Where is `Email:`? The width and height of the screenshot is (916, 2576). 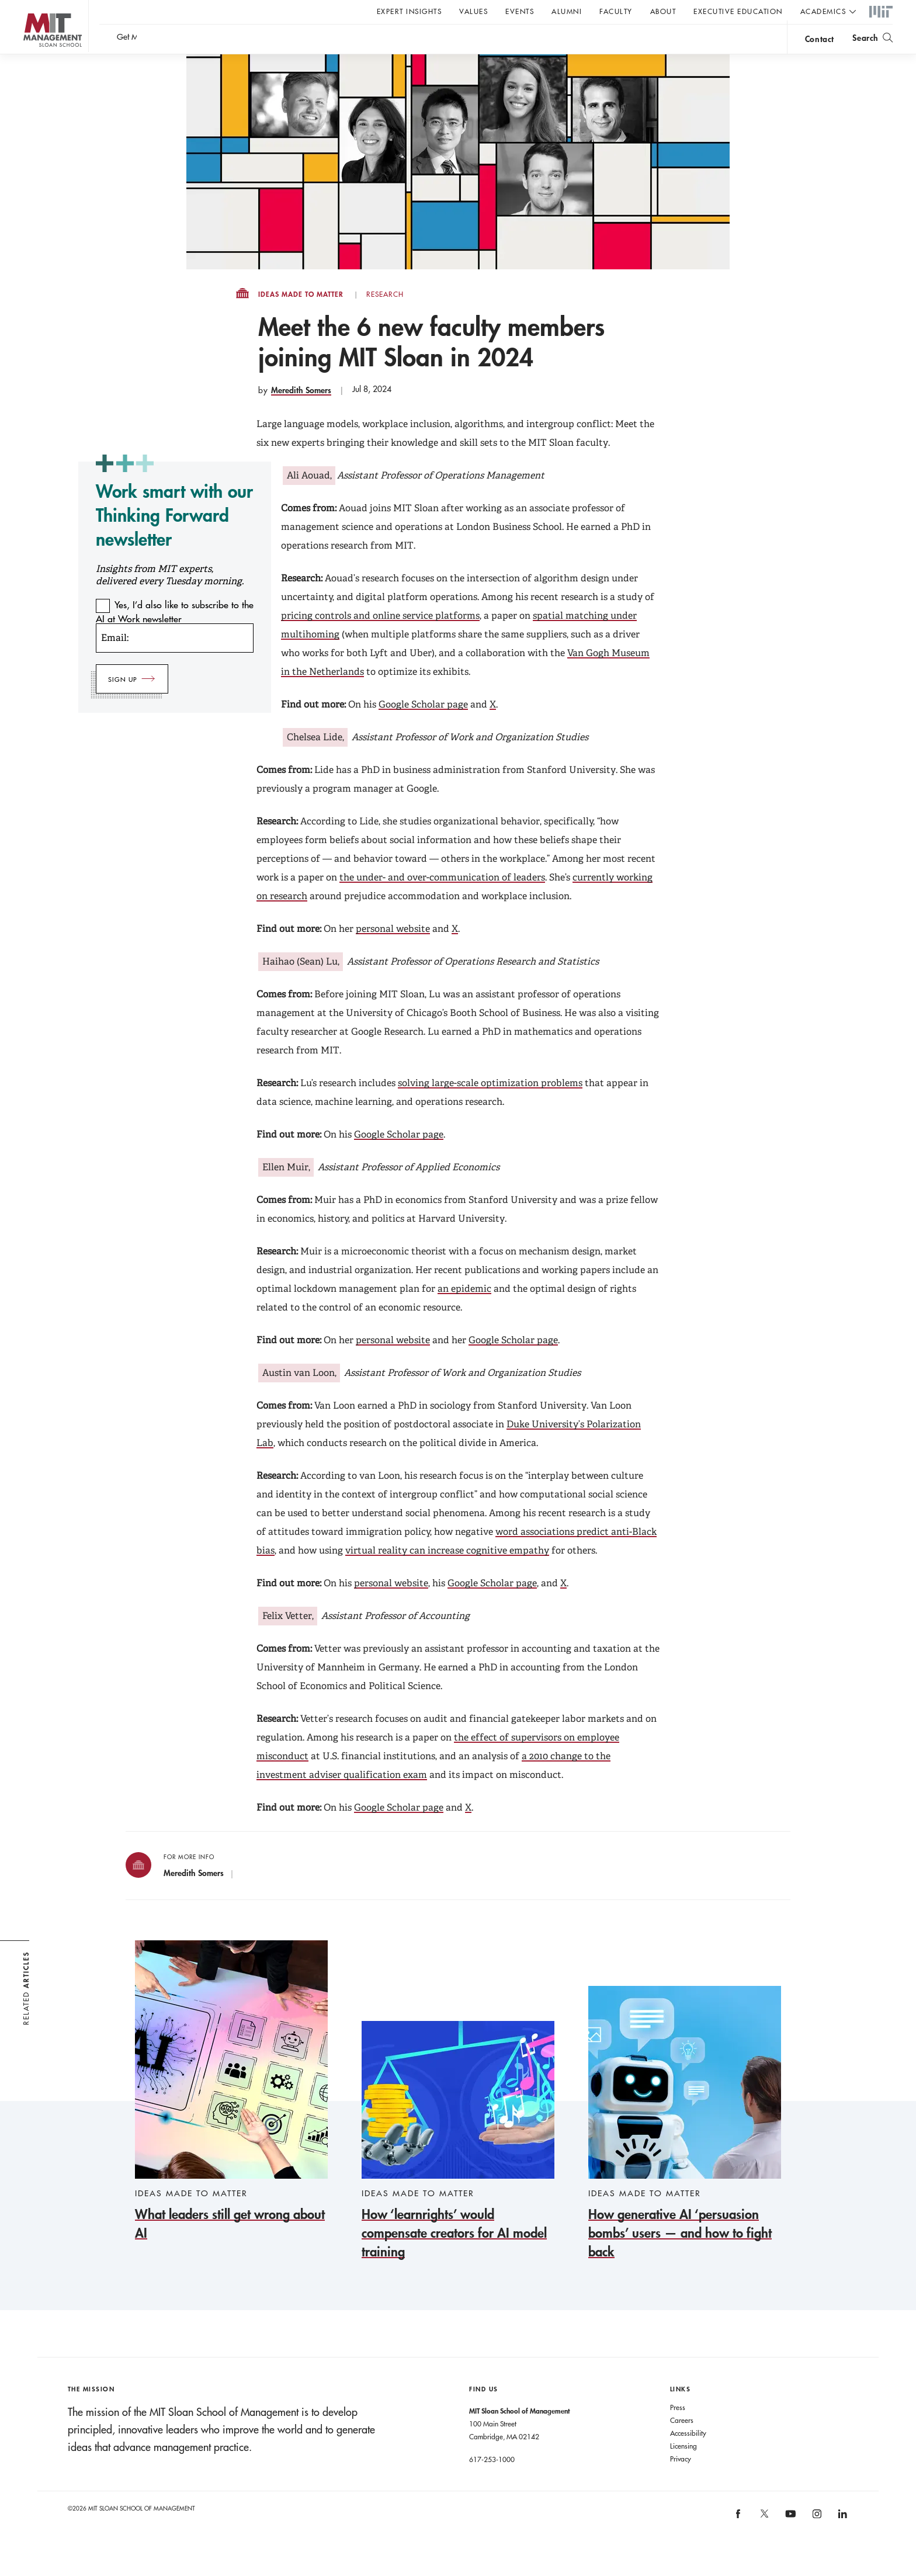 Email: is located at coordinates (115, 661).